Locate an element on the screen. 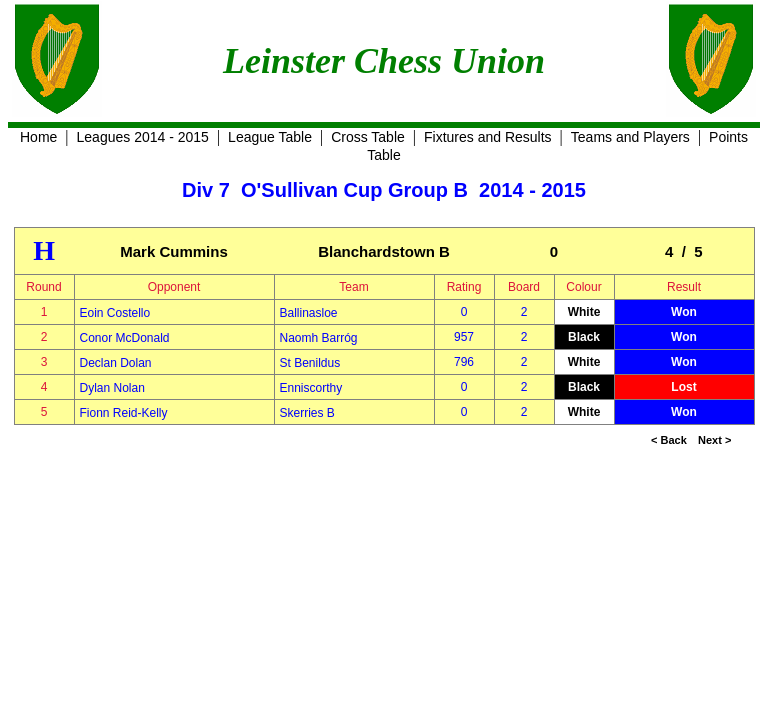 The image size is (768, 720). Leagues 2014 - 2015 is located at coordinates (143, 137).